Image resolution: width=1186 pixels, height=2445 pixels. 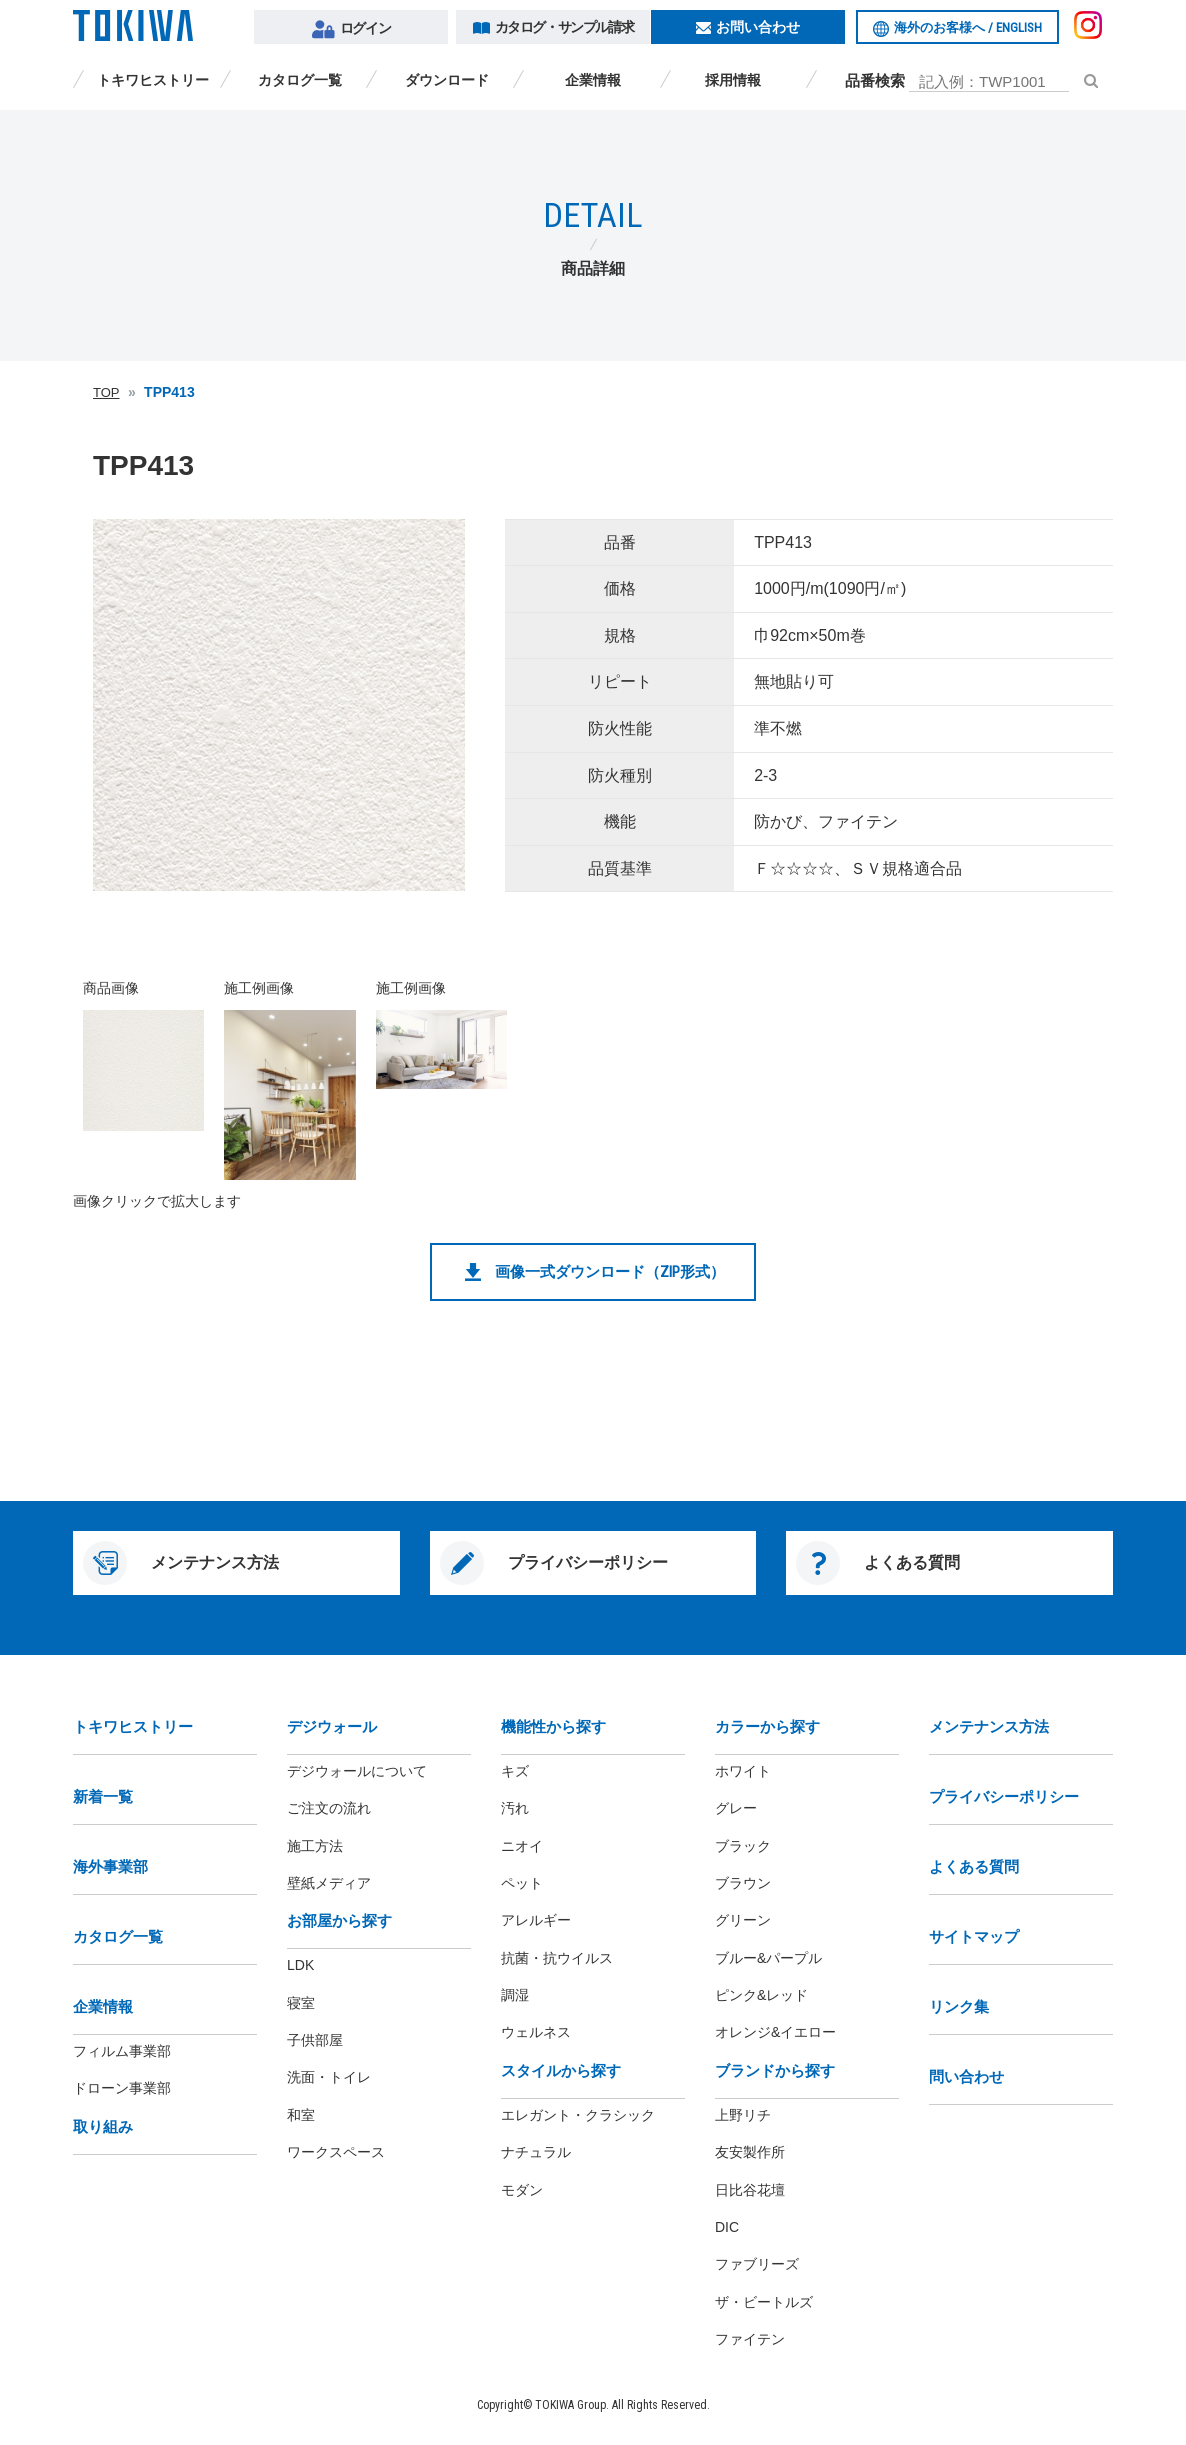 I want to click on オレンジ&イエロー, so click(x=775, y=2032).